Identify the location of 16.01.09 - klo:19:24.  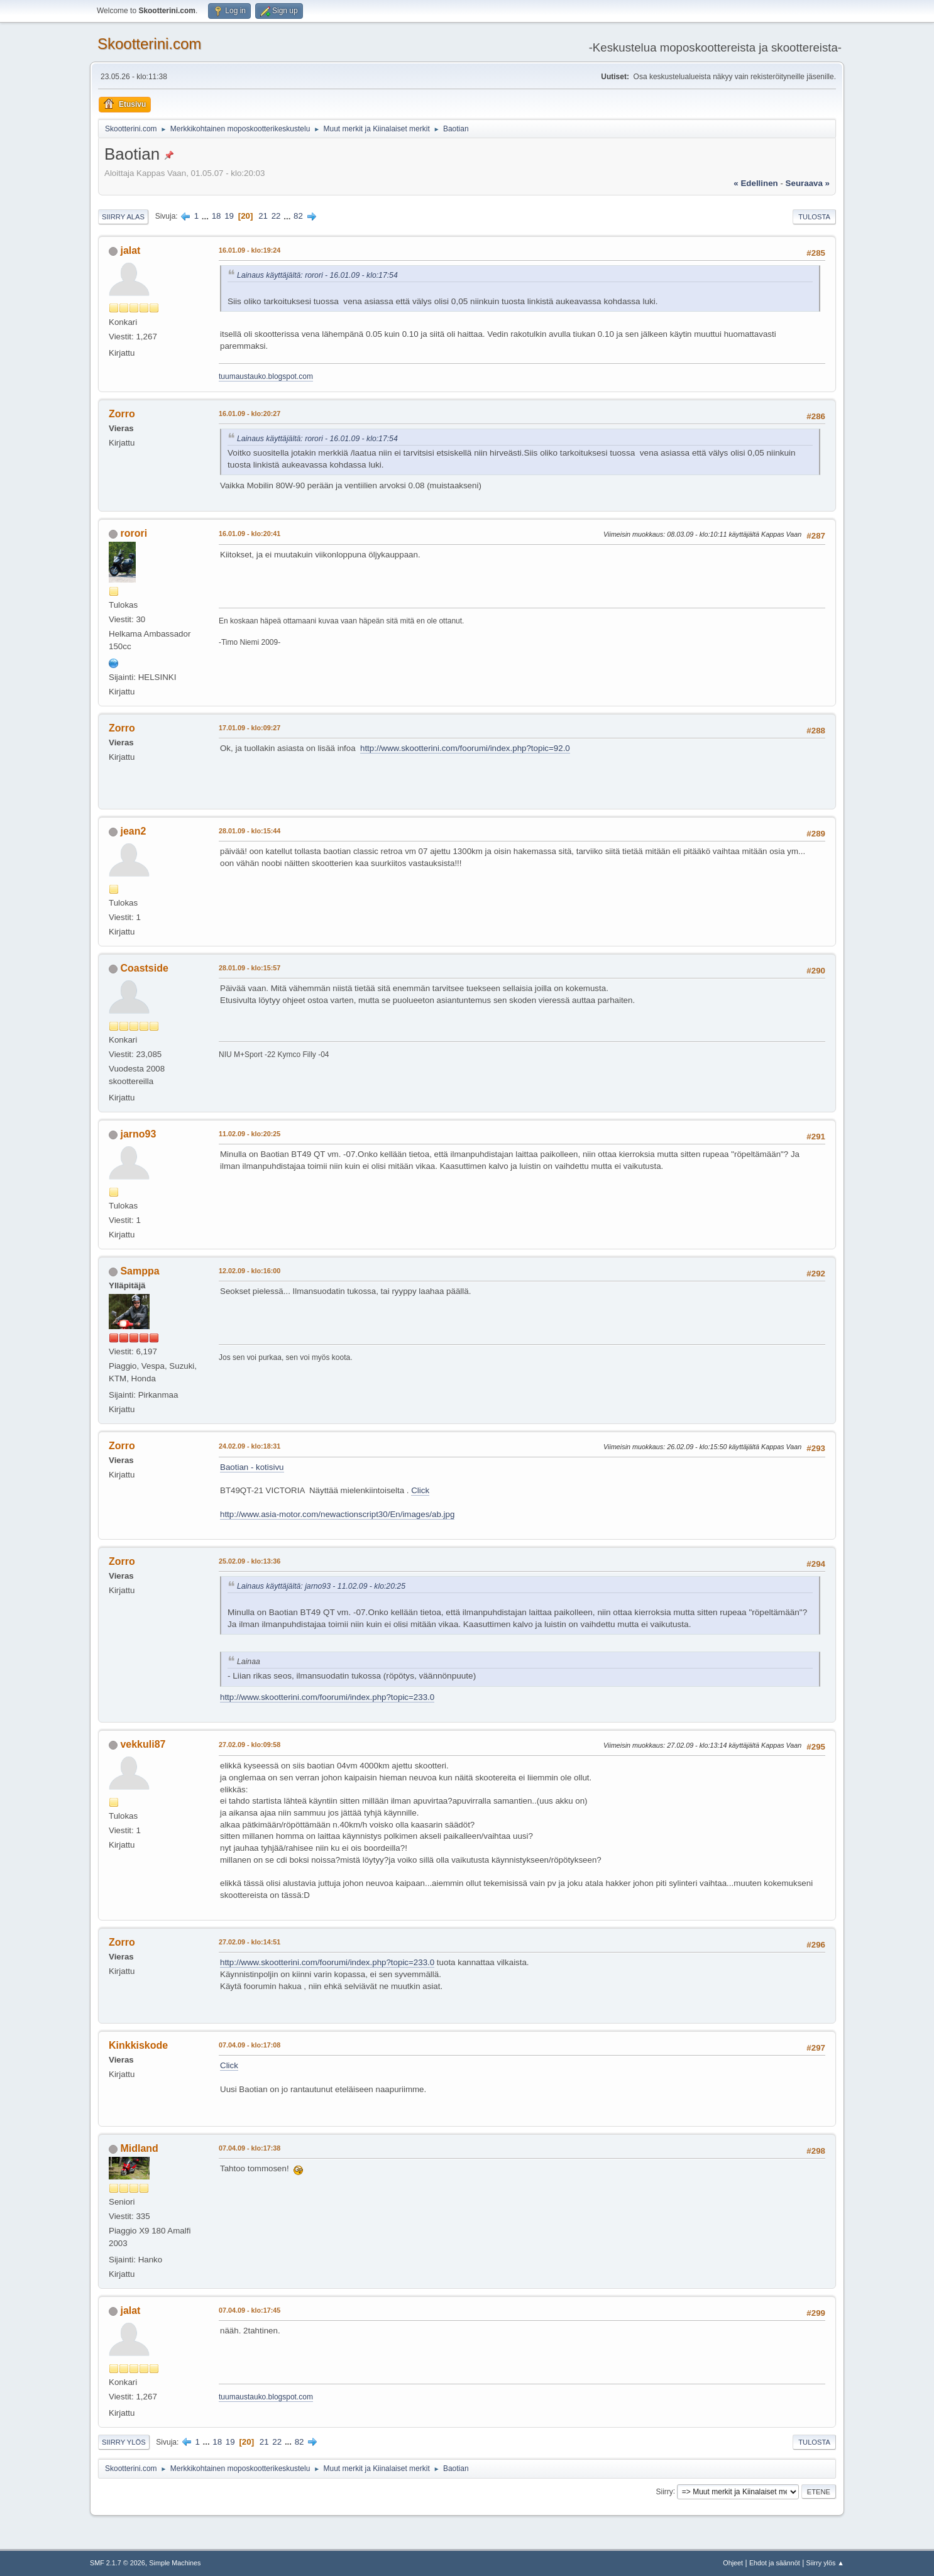
(249, 250).